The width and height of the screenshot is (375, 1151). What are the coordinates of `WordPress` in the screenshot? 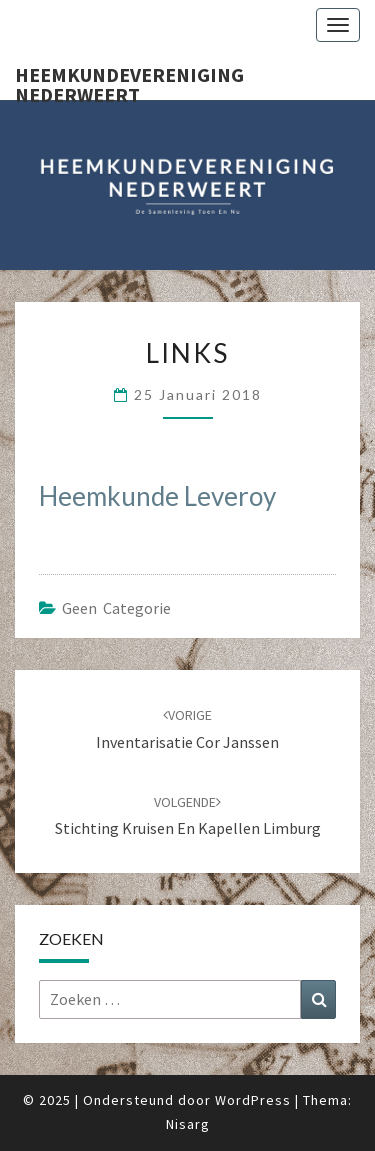 It's located at (253, 1100).